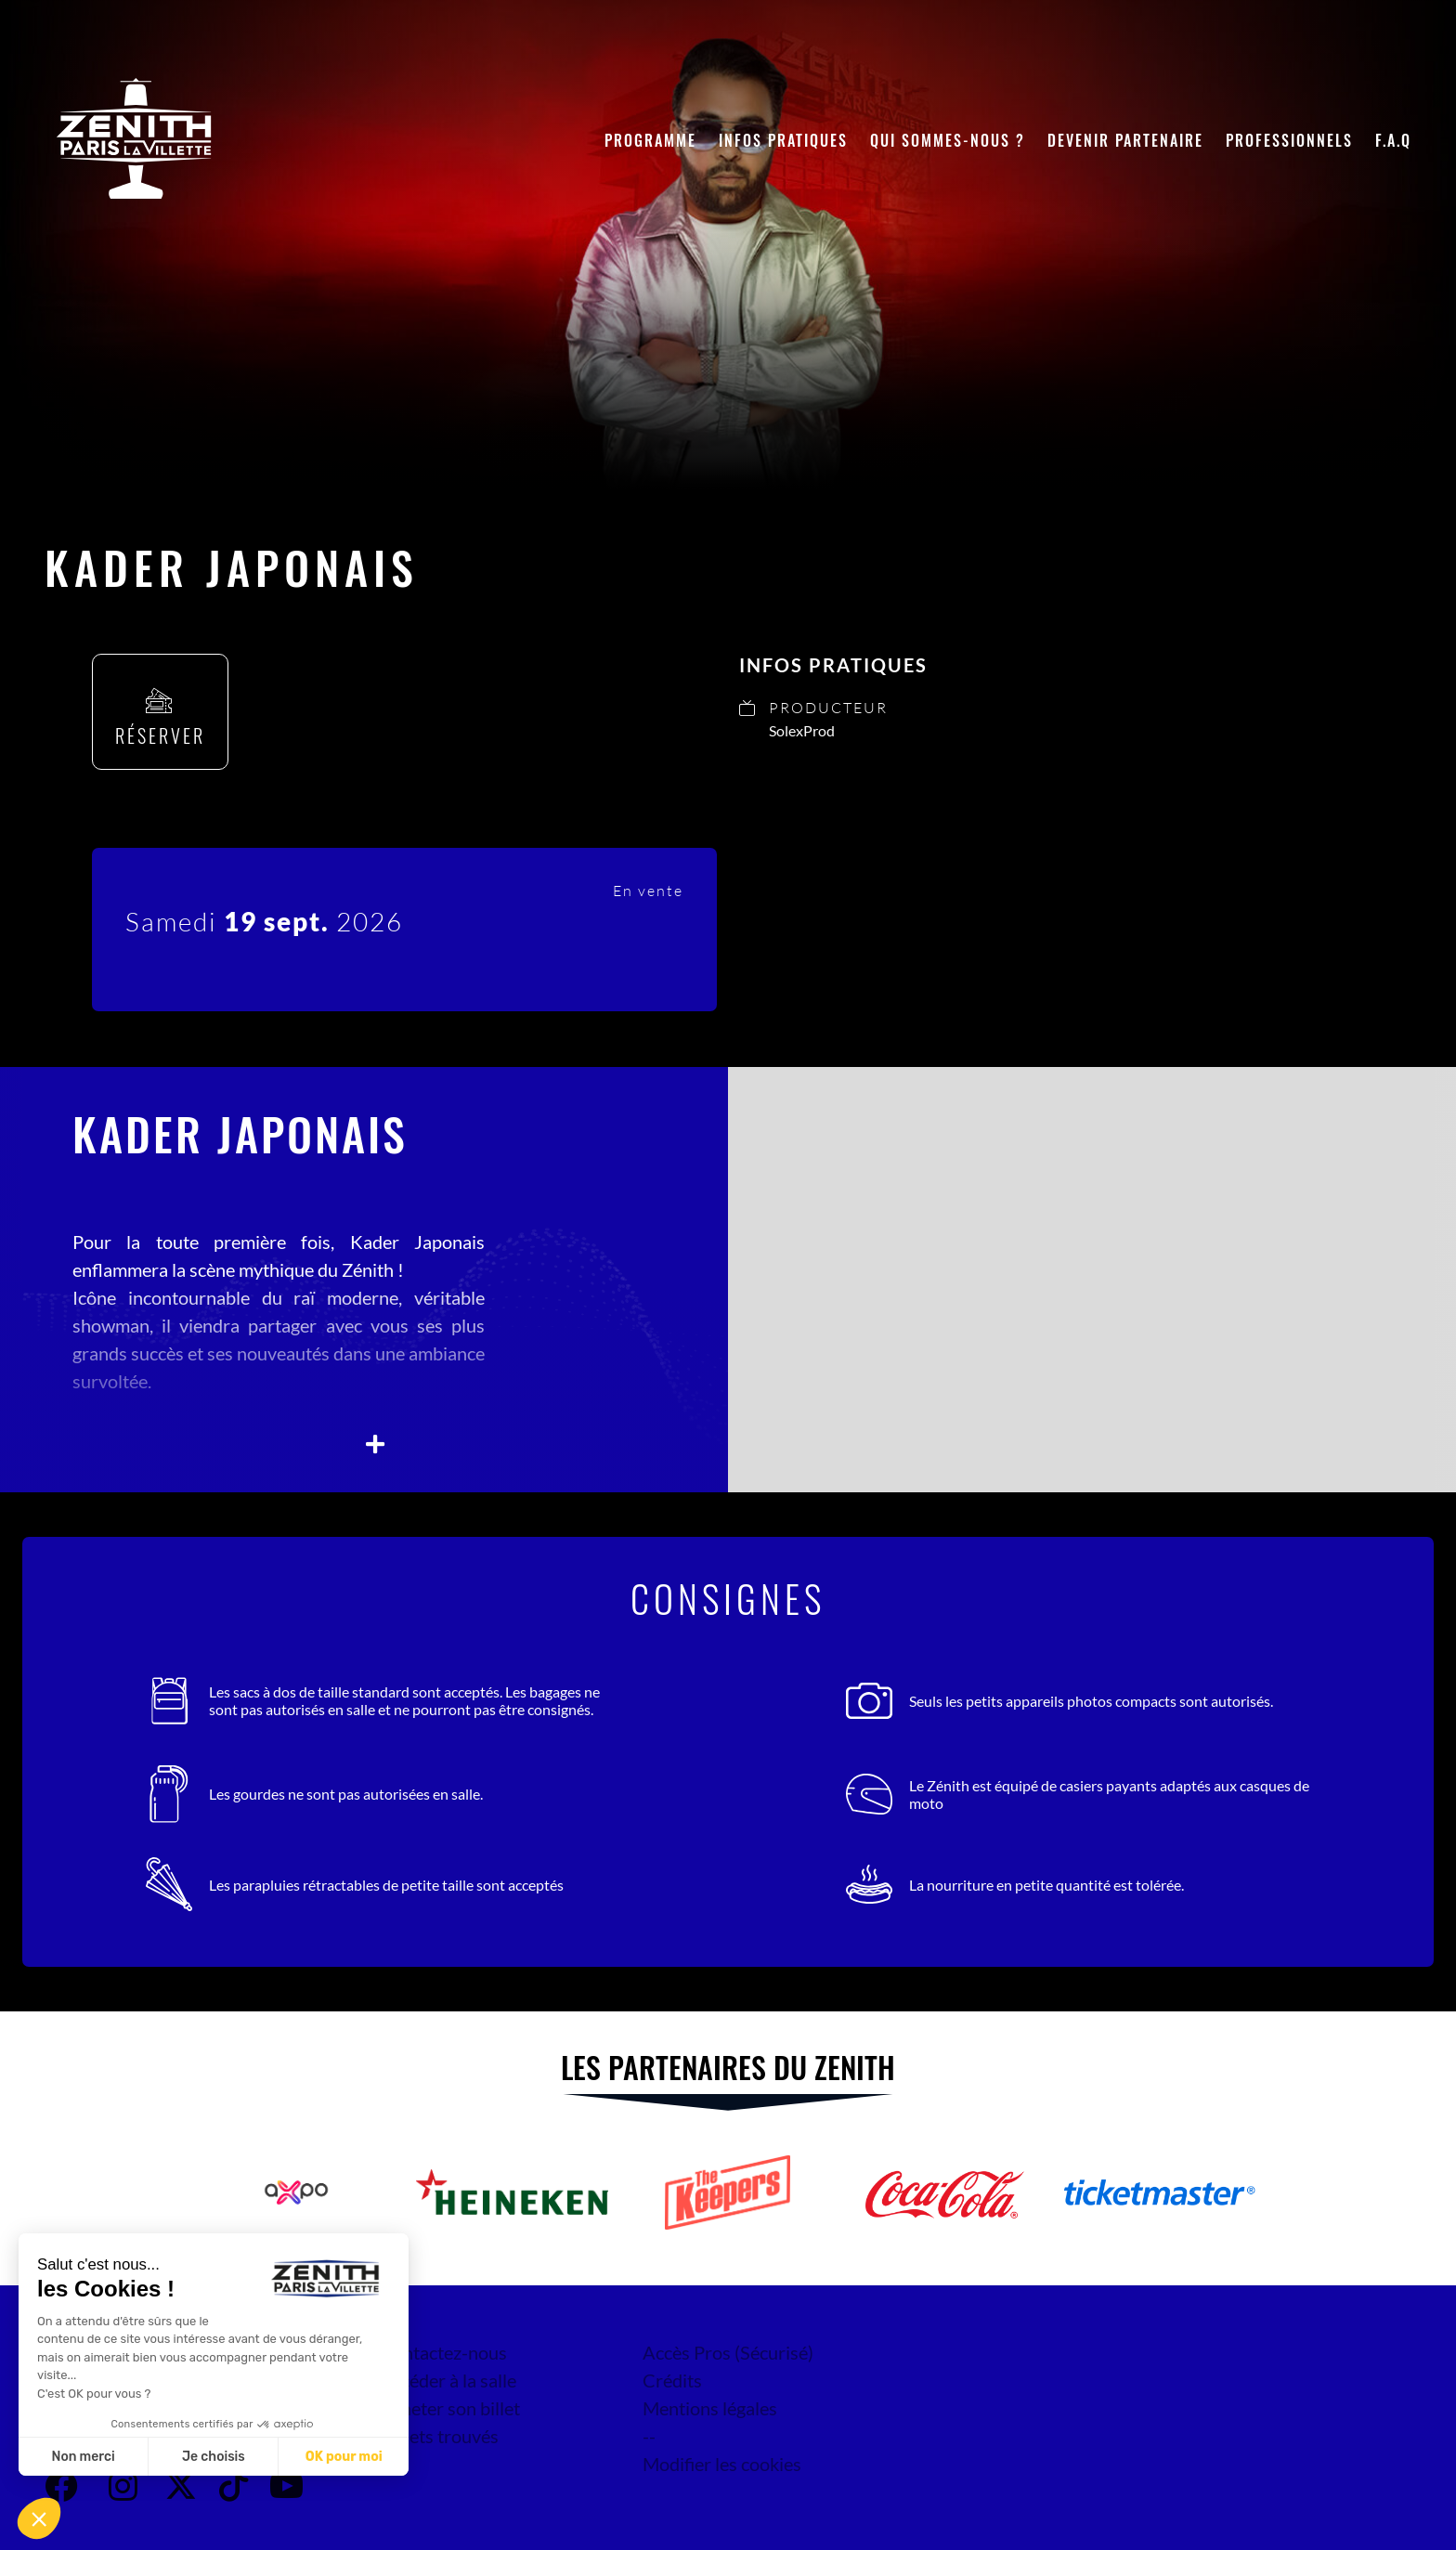 This screenshot has height=2550, width=1456. I want to click on OK pour moi [Accepter les cookies], so click(344, 2457).